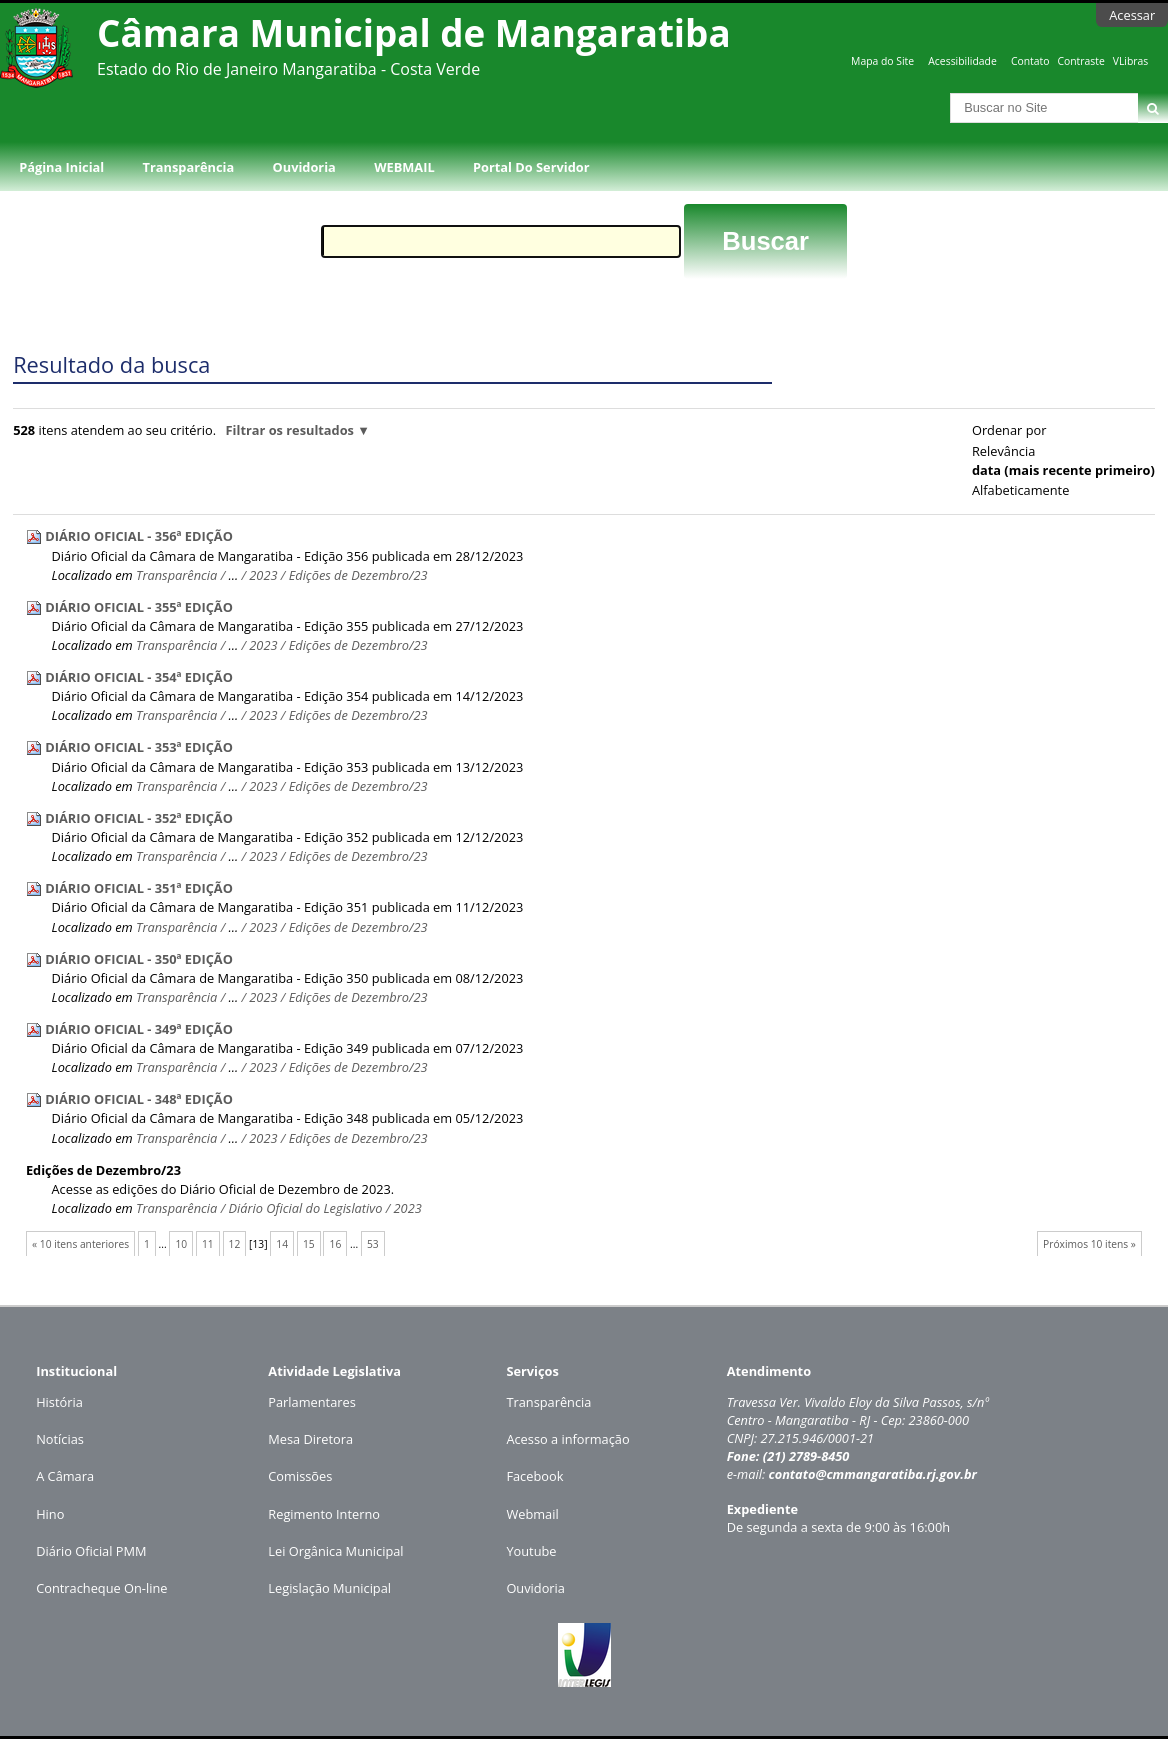 This screenshot has width=1168, height=1739. What do you see at coordinates (310, 1439) in the screenshot?
I see `Mesa Diretora` at bounding box center [310, 1439].